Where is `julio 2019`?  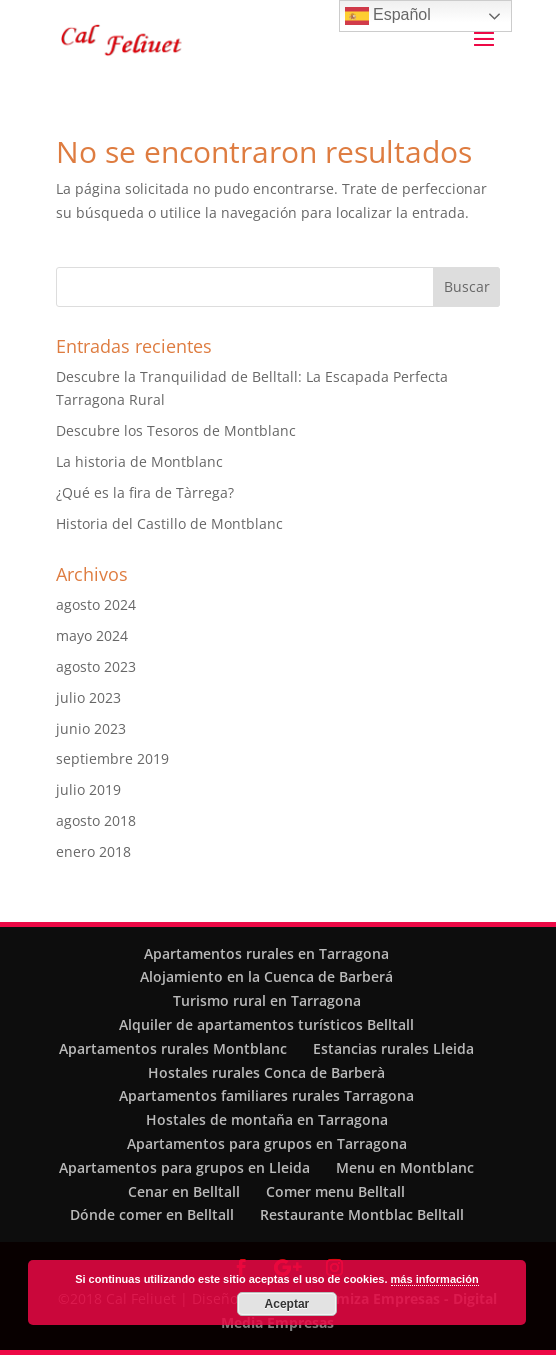
julio 2019 is located at coordinates (88, 789).